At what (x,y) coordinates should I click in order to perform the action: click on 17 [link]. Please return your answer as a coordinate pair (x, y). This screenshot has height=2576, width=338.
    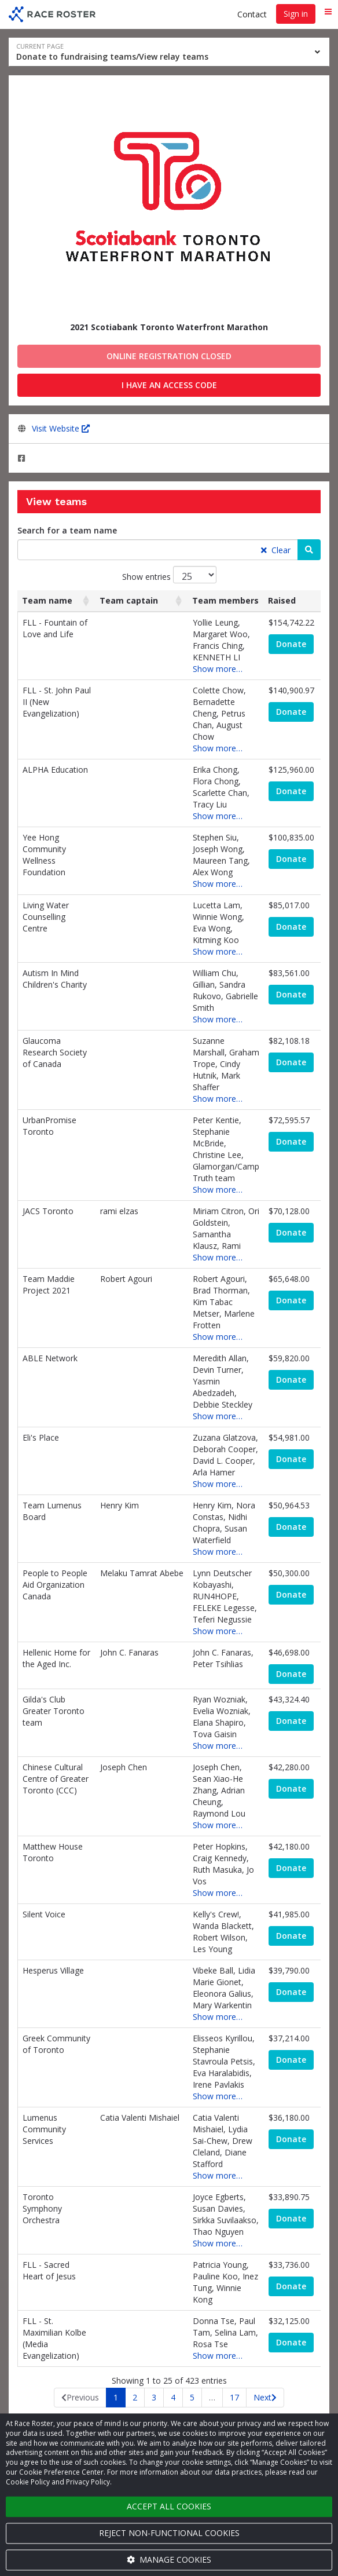
    Looking at the image, I should click on (234, 2397).